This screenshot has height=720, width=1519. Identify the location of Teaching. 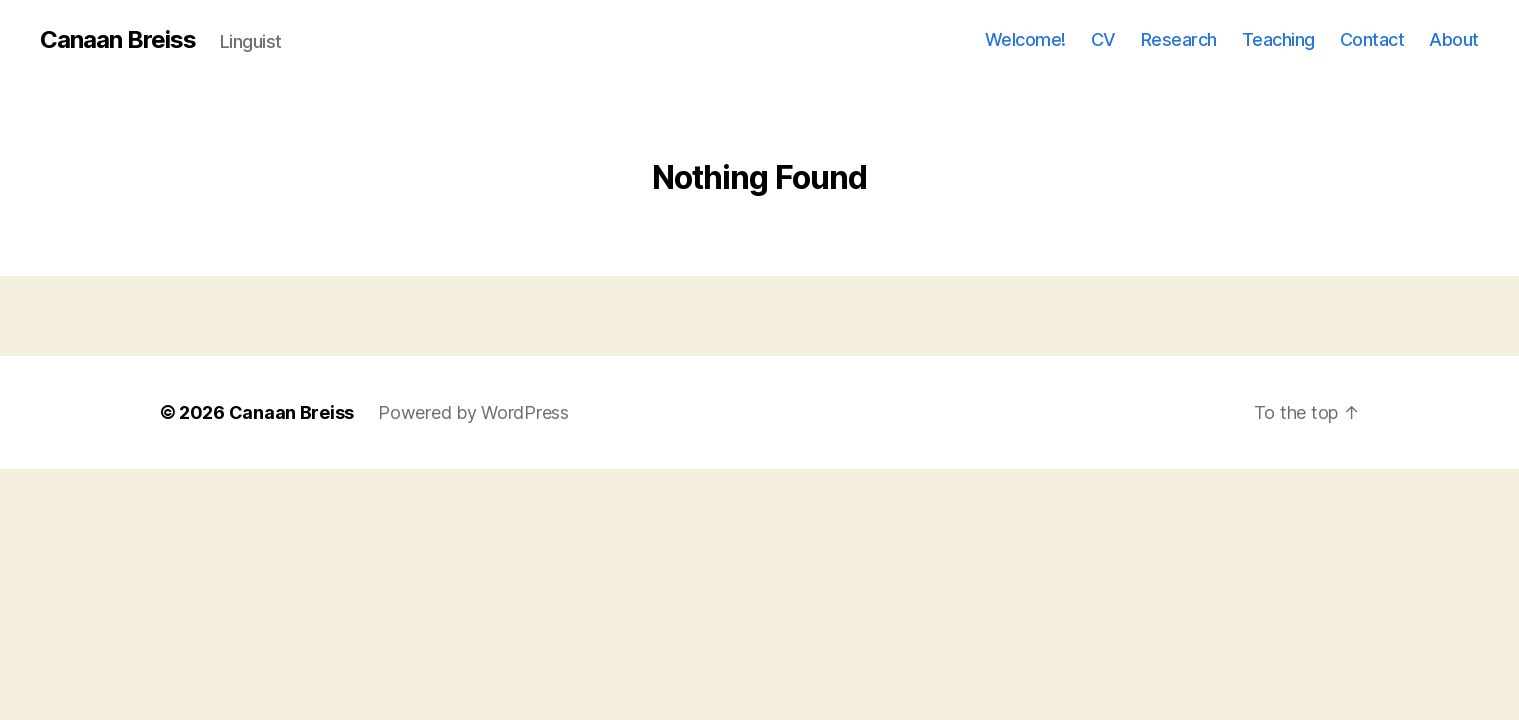
(1278, 39).